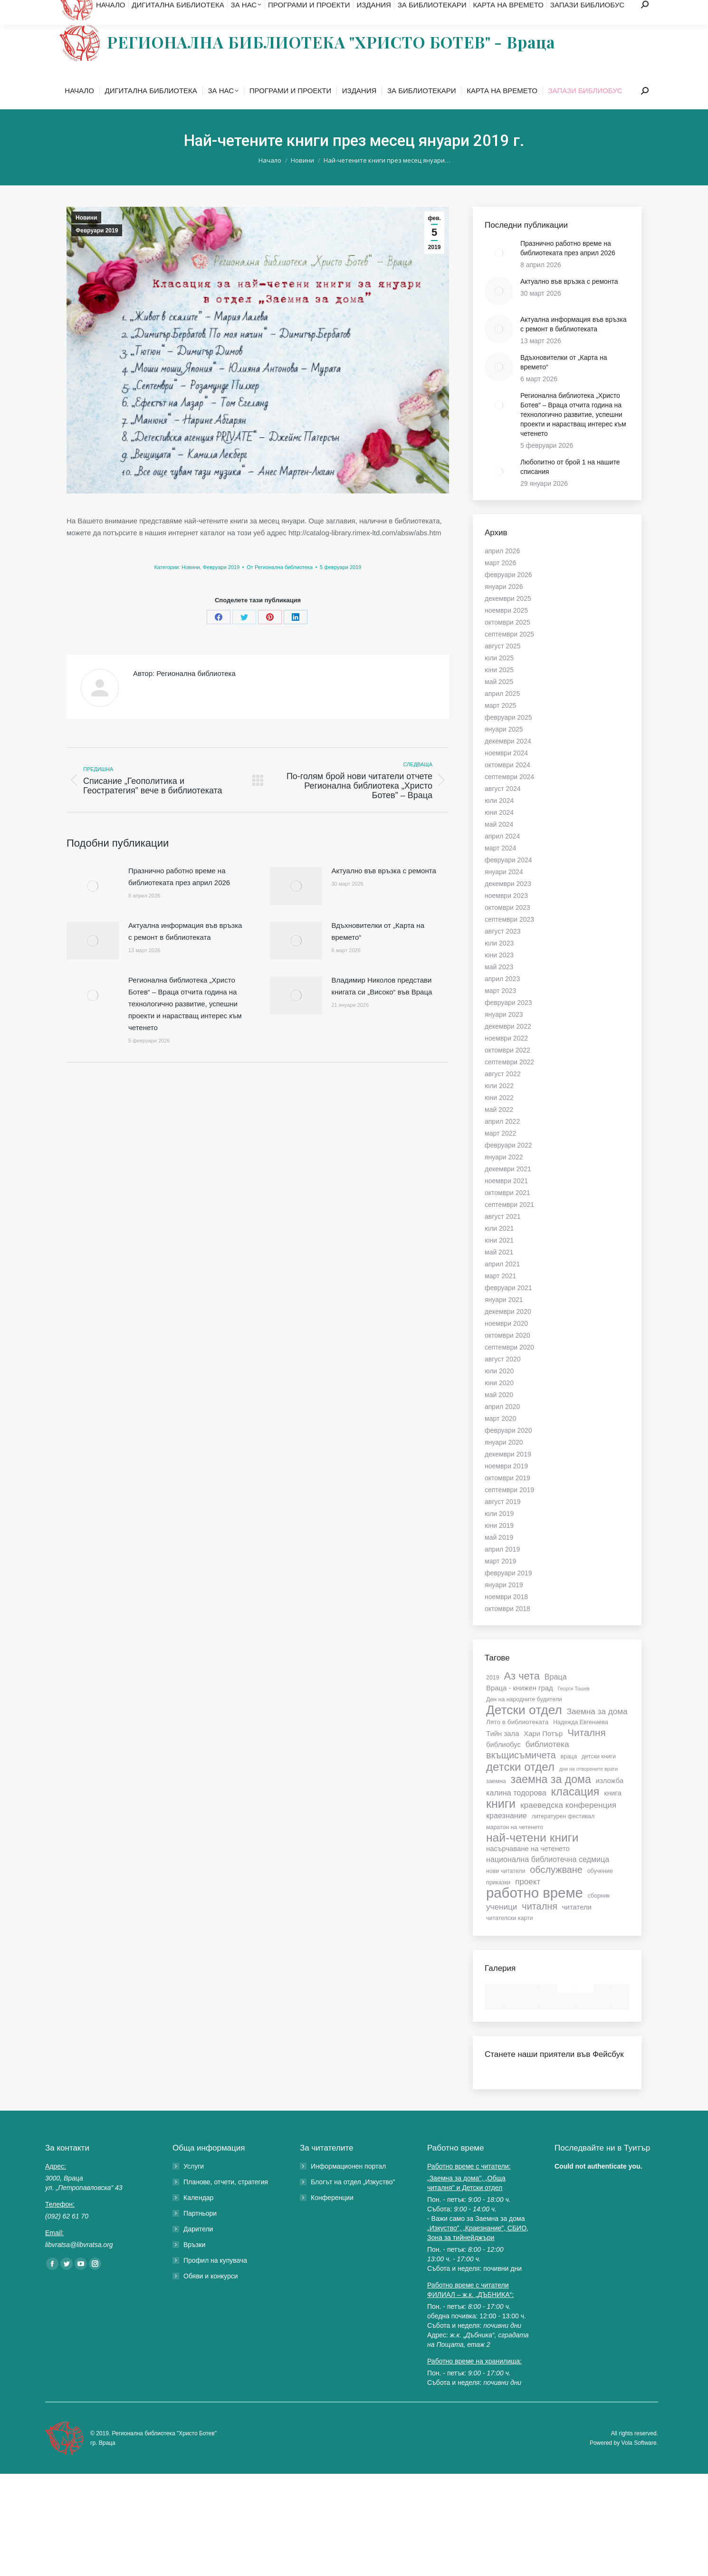 The image size is (708, 2576). What do you see at coordinates (503, 1235) in the screenshot?
I see `август 2021` at bounding box center [503, 1235].